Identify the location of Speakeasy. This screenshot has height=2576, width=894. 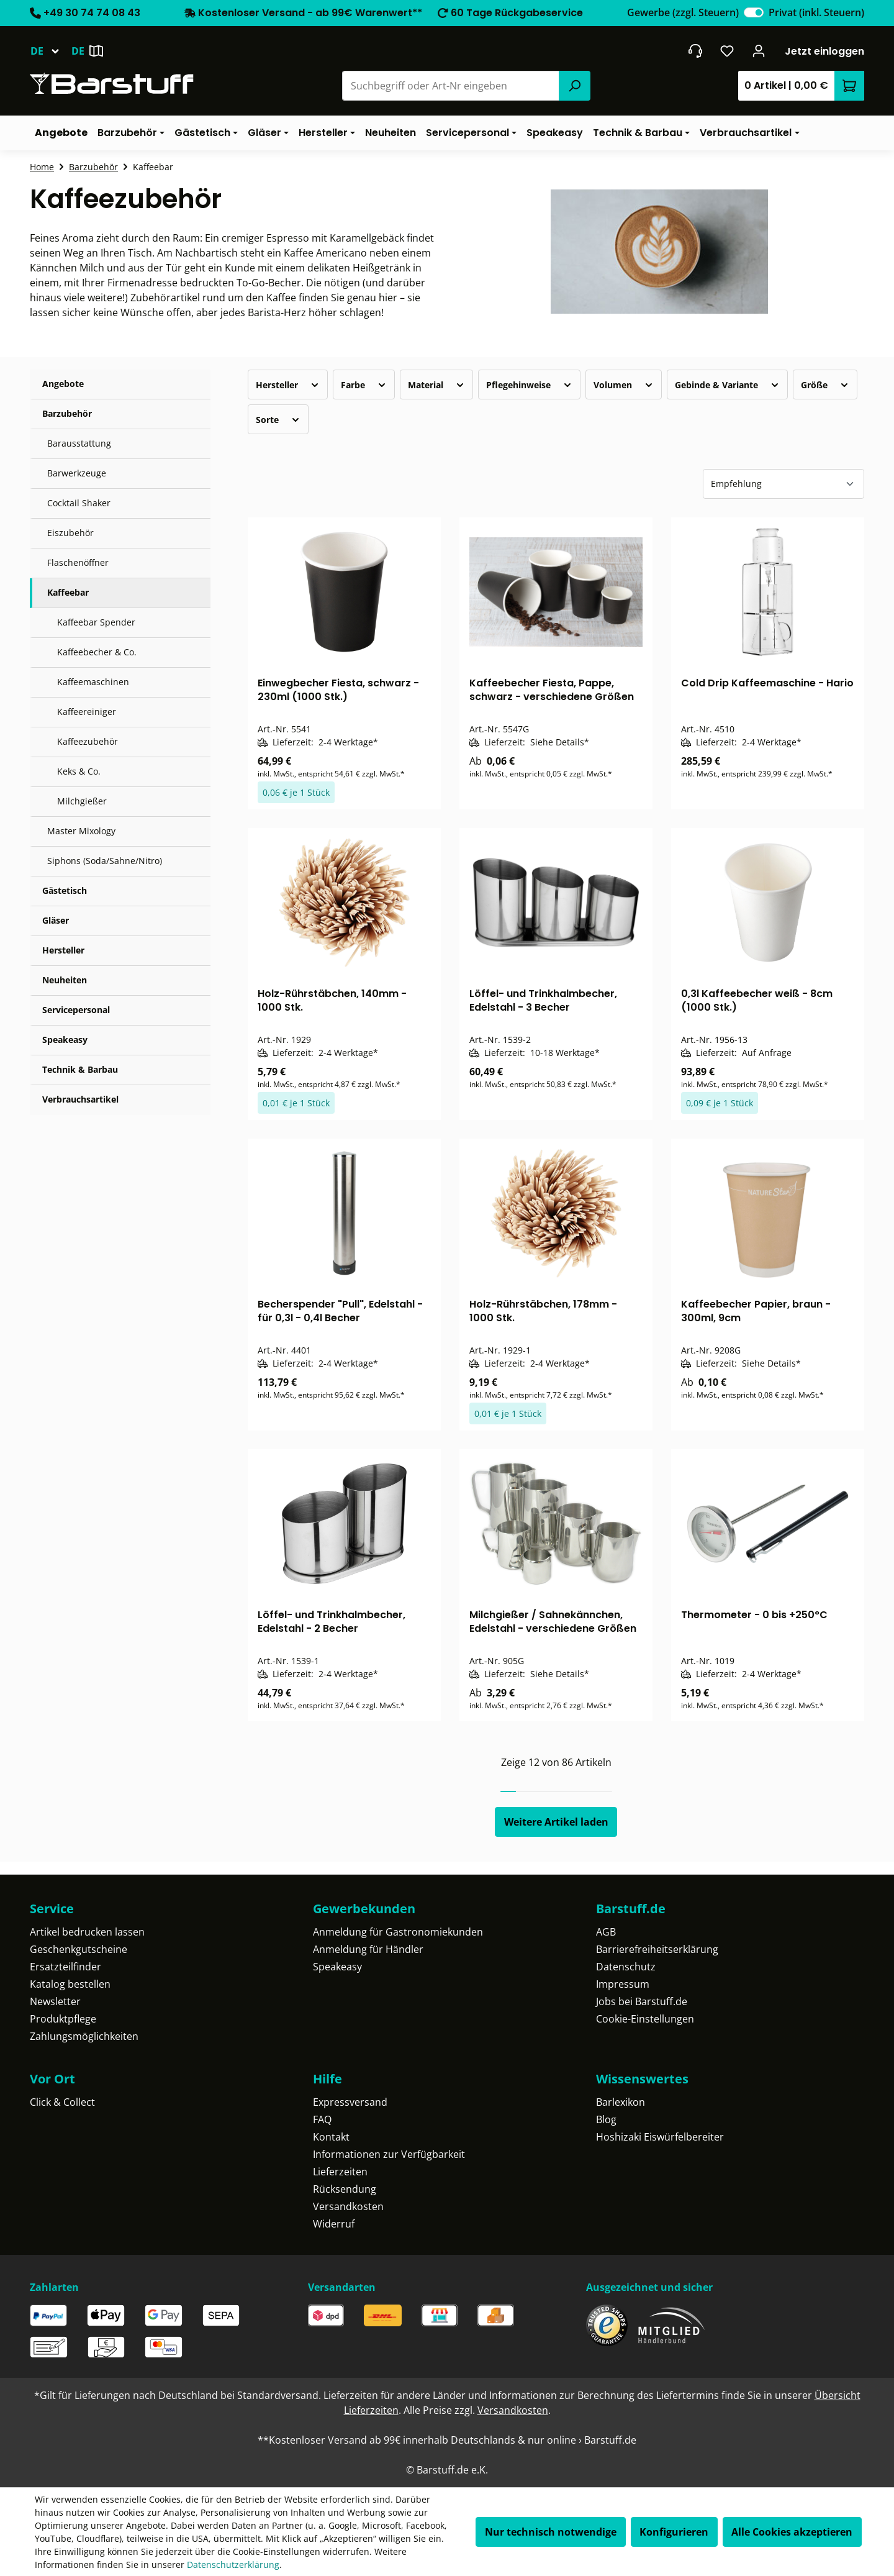
(65, 1039).